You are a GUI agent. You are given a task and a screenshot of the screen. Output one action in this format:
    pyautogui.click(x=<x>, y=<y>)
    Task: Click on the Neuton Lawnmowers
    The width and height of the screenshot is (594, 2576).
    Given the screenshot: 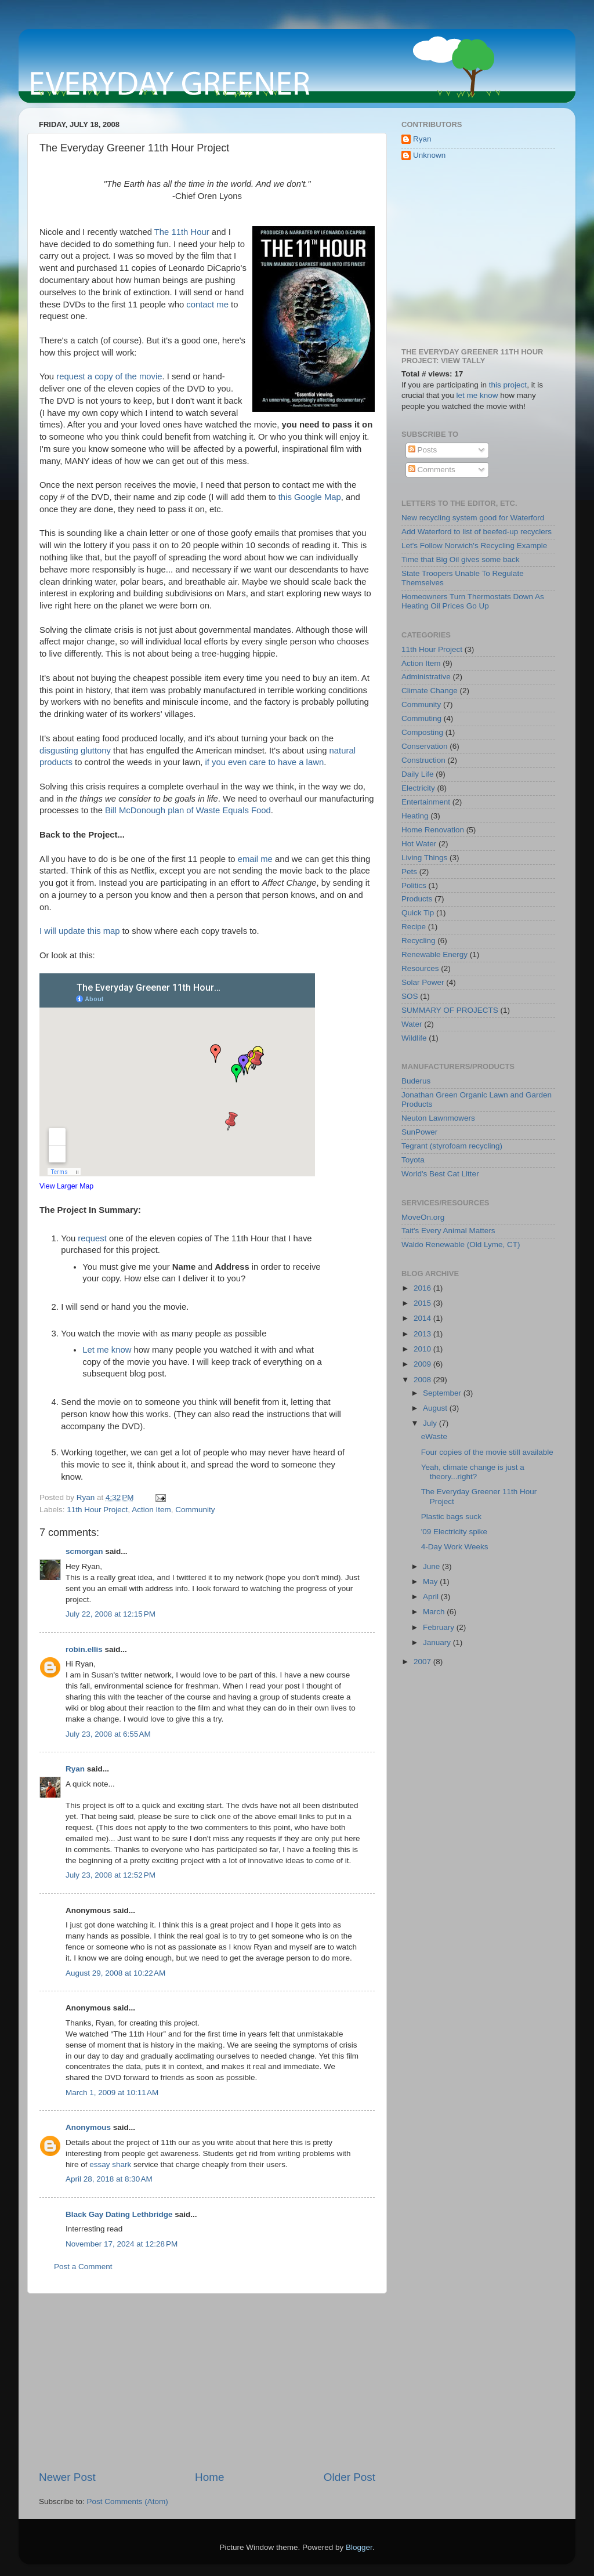 What is the action you would take?
    pyautogui.click(x=438, y=1118)
    